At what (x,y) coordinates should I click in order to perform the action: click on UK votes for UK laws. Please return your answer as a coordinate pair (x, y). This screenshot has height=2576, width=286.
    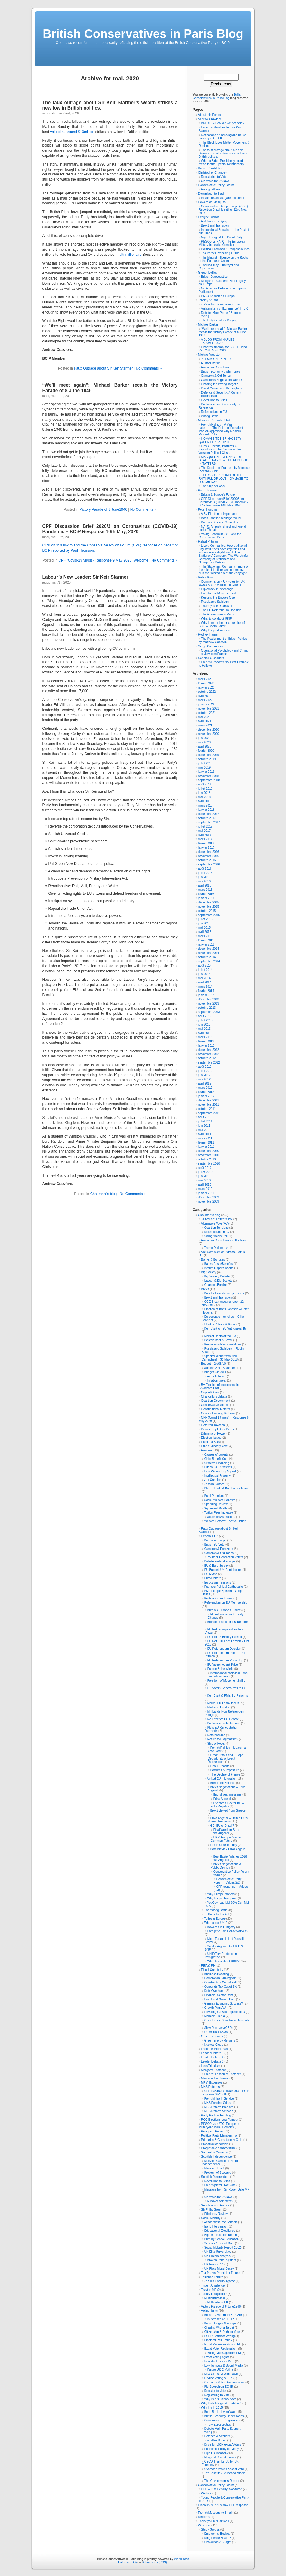
    Looking at the image, I should click on (215, 181).